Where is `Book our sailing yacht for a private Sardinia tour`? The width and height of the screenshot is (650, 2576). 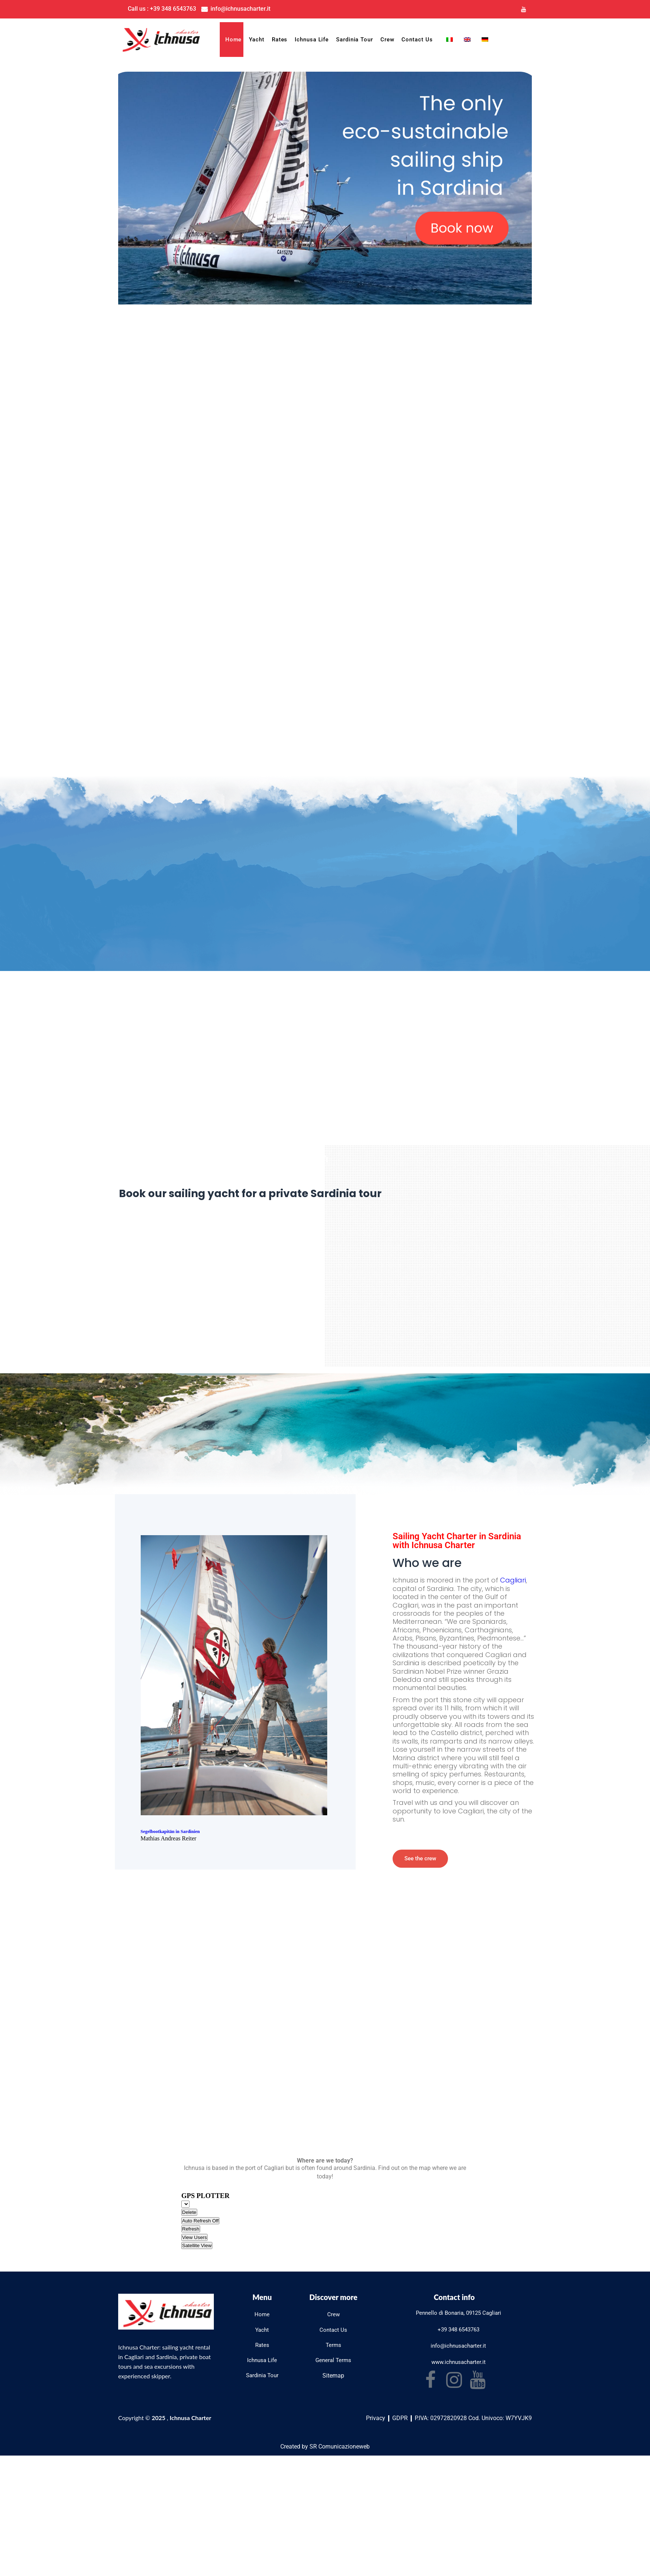
Book our sailing yacht for a private Sardinia tour is located at coordinates (267, 1196).